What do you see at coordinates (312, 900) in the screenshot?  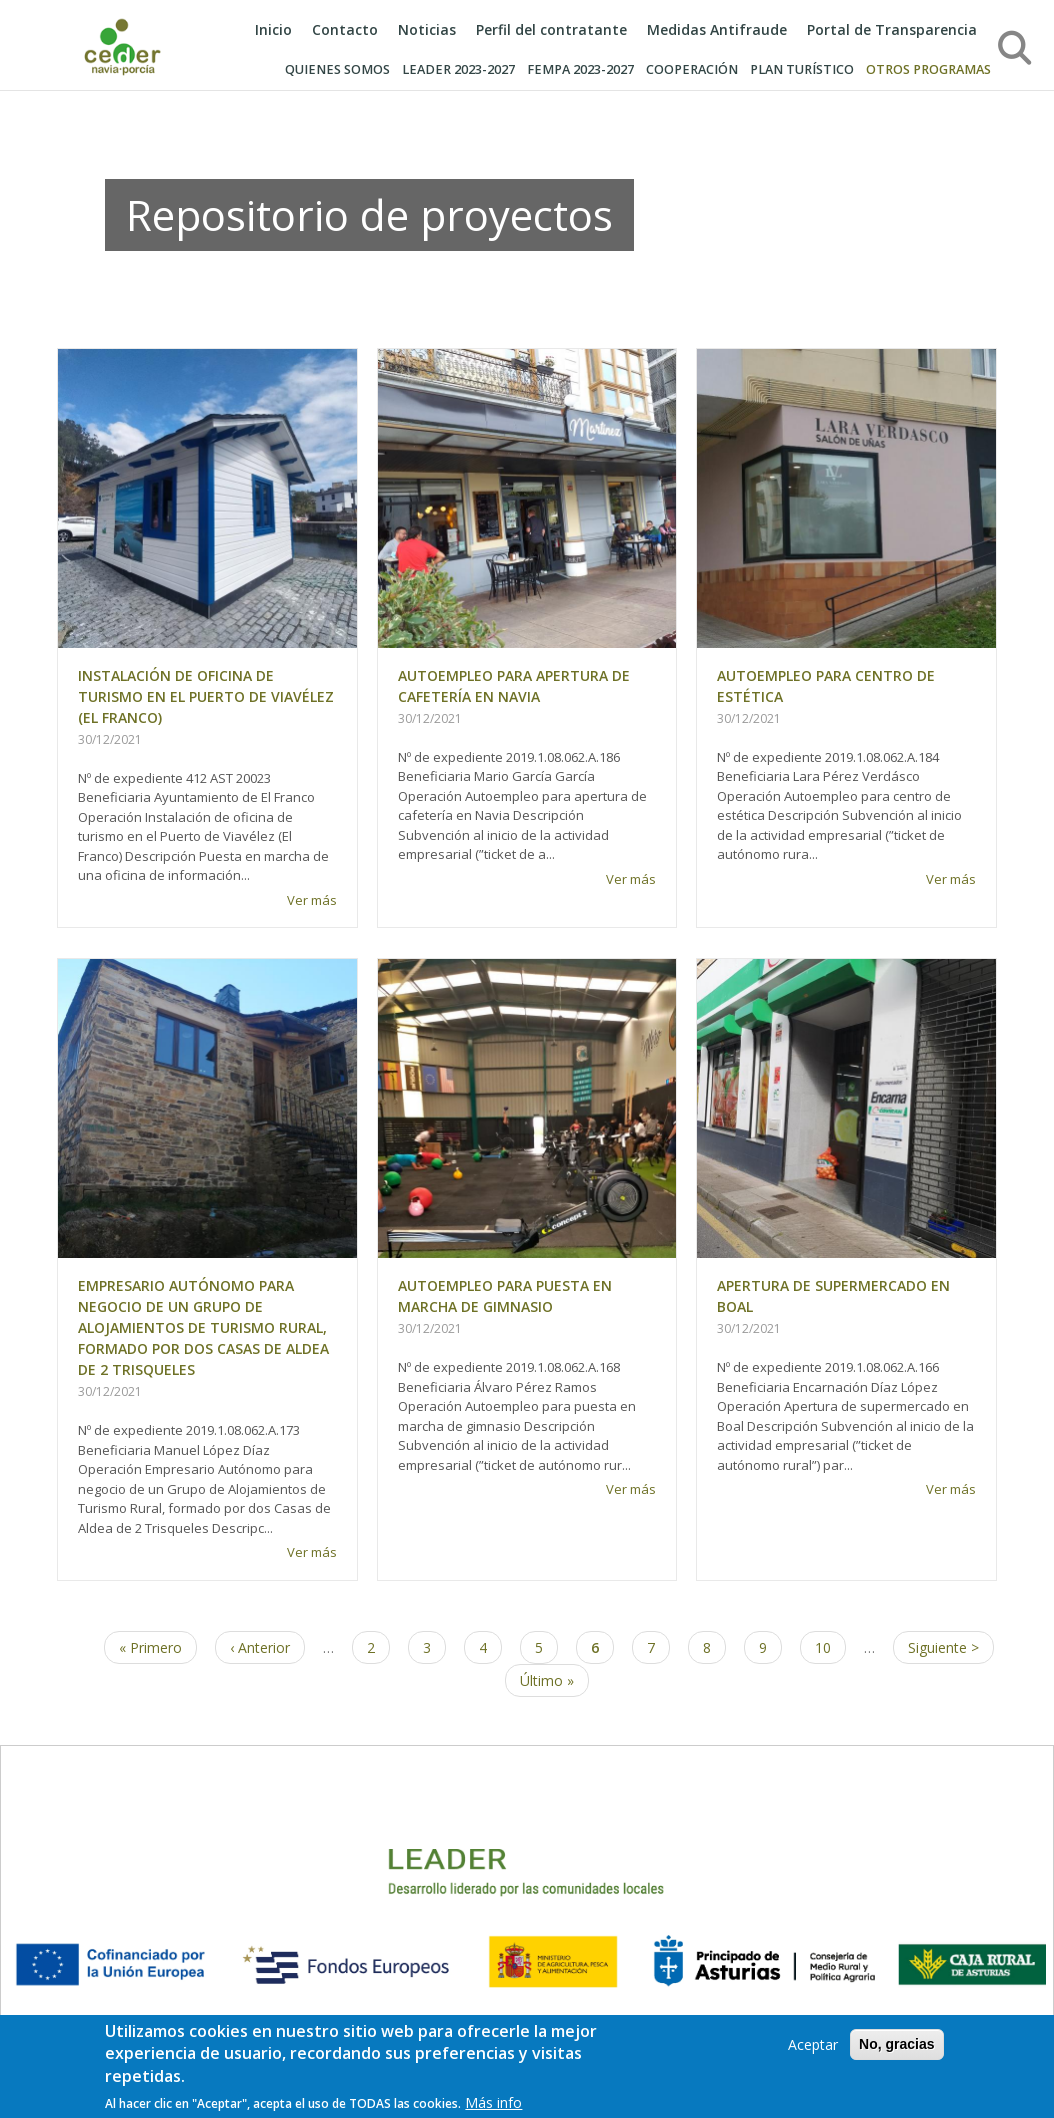 I see `Ver más` at bounding box center [312, 900].